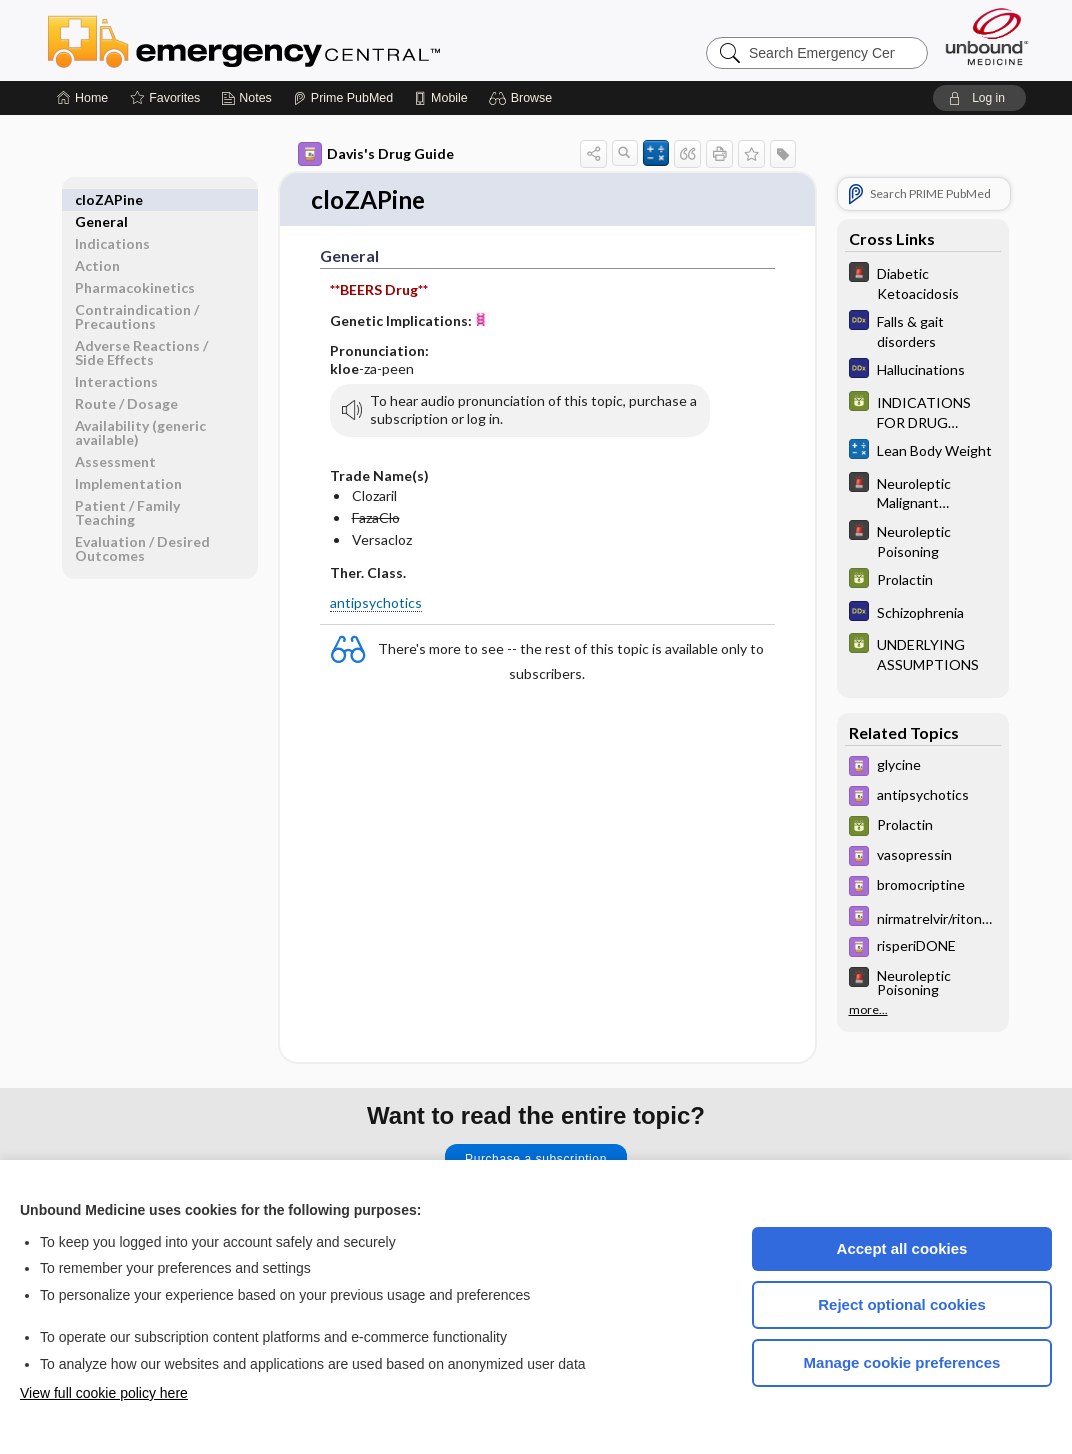 The image size is (1072, 1454). Describe the element at coordinates (923, 411) in the screenshot. I see `[GDT]` at that location.